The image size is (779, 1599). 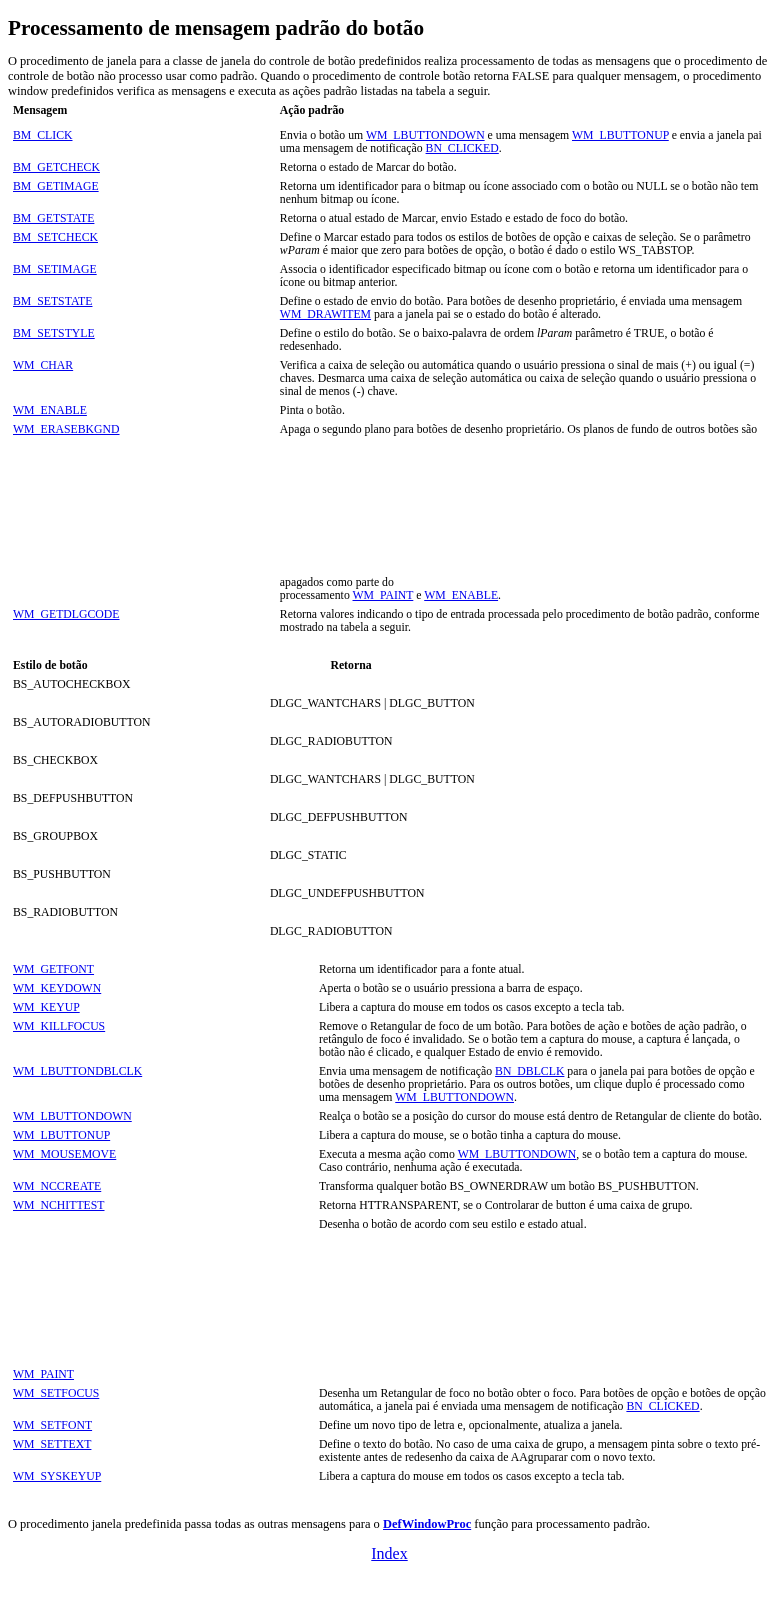 I want to click on WM_GETFONT, so click(x=53, y=969).